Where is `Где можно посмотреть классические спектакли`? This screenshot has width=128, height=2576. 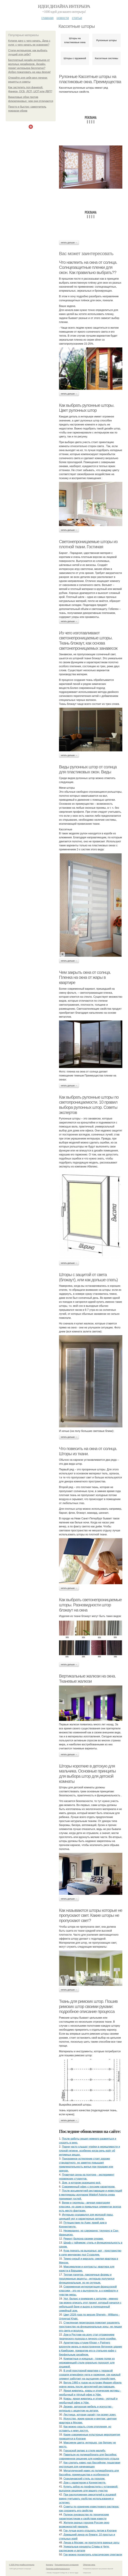
Где можно посмотреть классические спектакли is located at coordinates (93, 2554).